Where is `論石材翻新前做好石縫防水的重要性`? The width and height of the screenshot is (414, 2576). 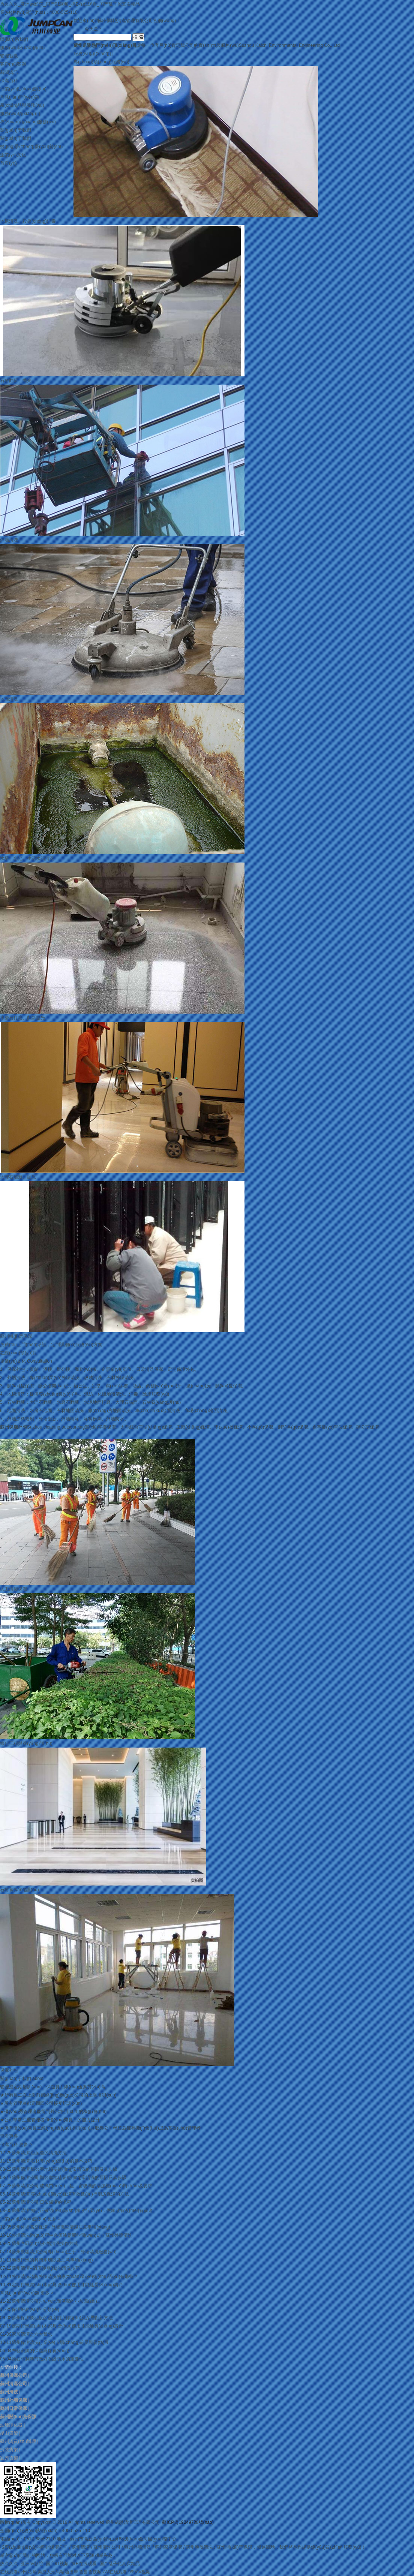
論石材翻新前做好石縫防水的重要性 is located at coordinates (48, 2359).